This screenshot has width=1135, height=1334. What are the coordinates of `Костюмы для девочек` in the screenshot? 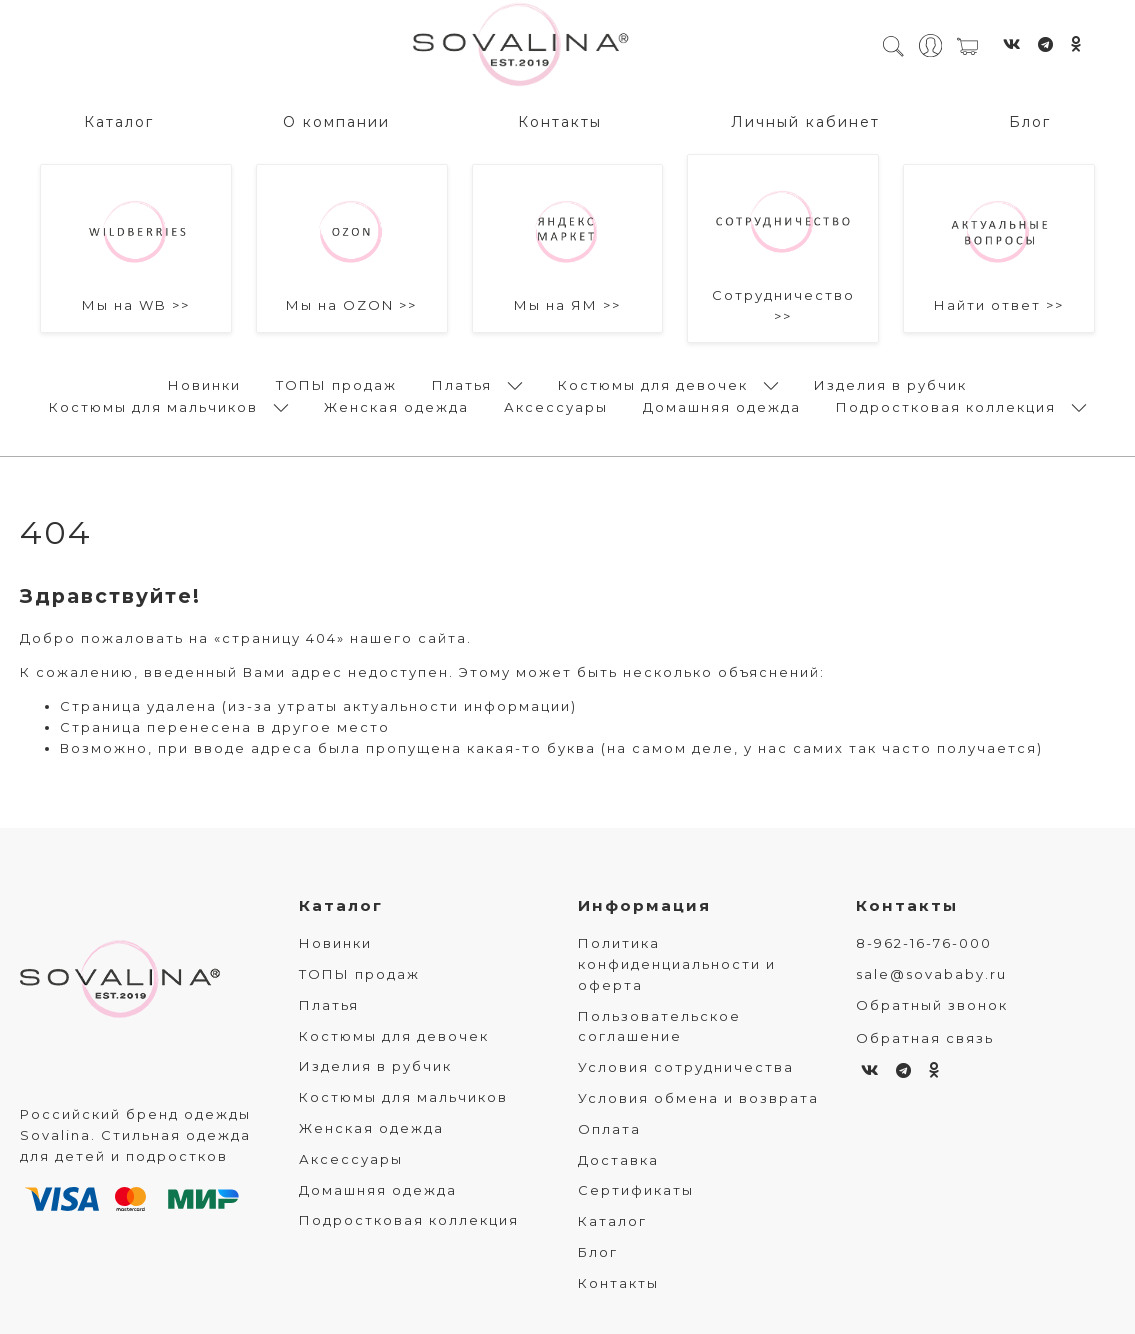 It's located at (653, 384).